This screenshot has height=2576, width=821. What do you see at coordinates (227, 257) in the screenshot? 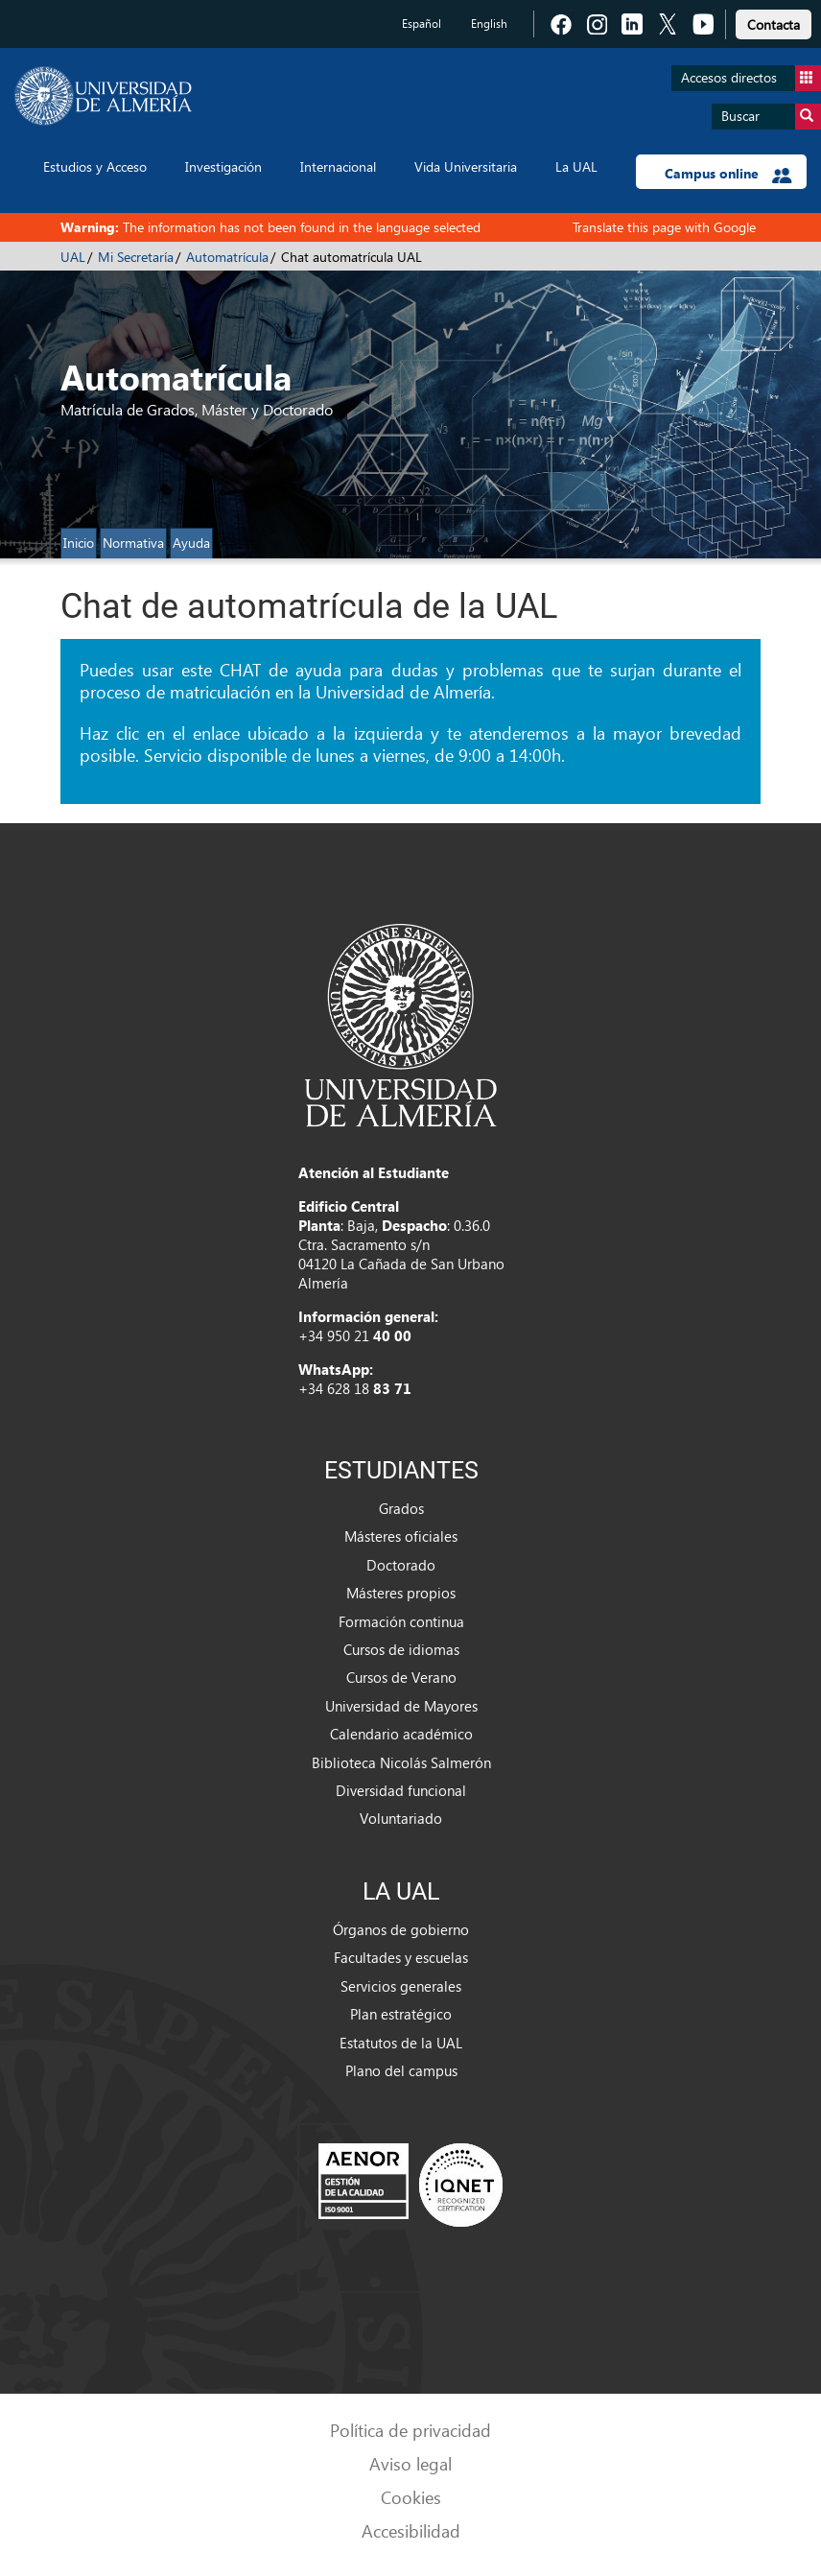
I see `Automatrícula` at bounding box center [227, 257].